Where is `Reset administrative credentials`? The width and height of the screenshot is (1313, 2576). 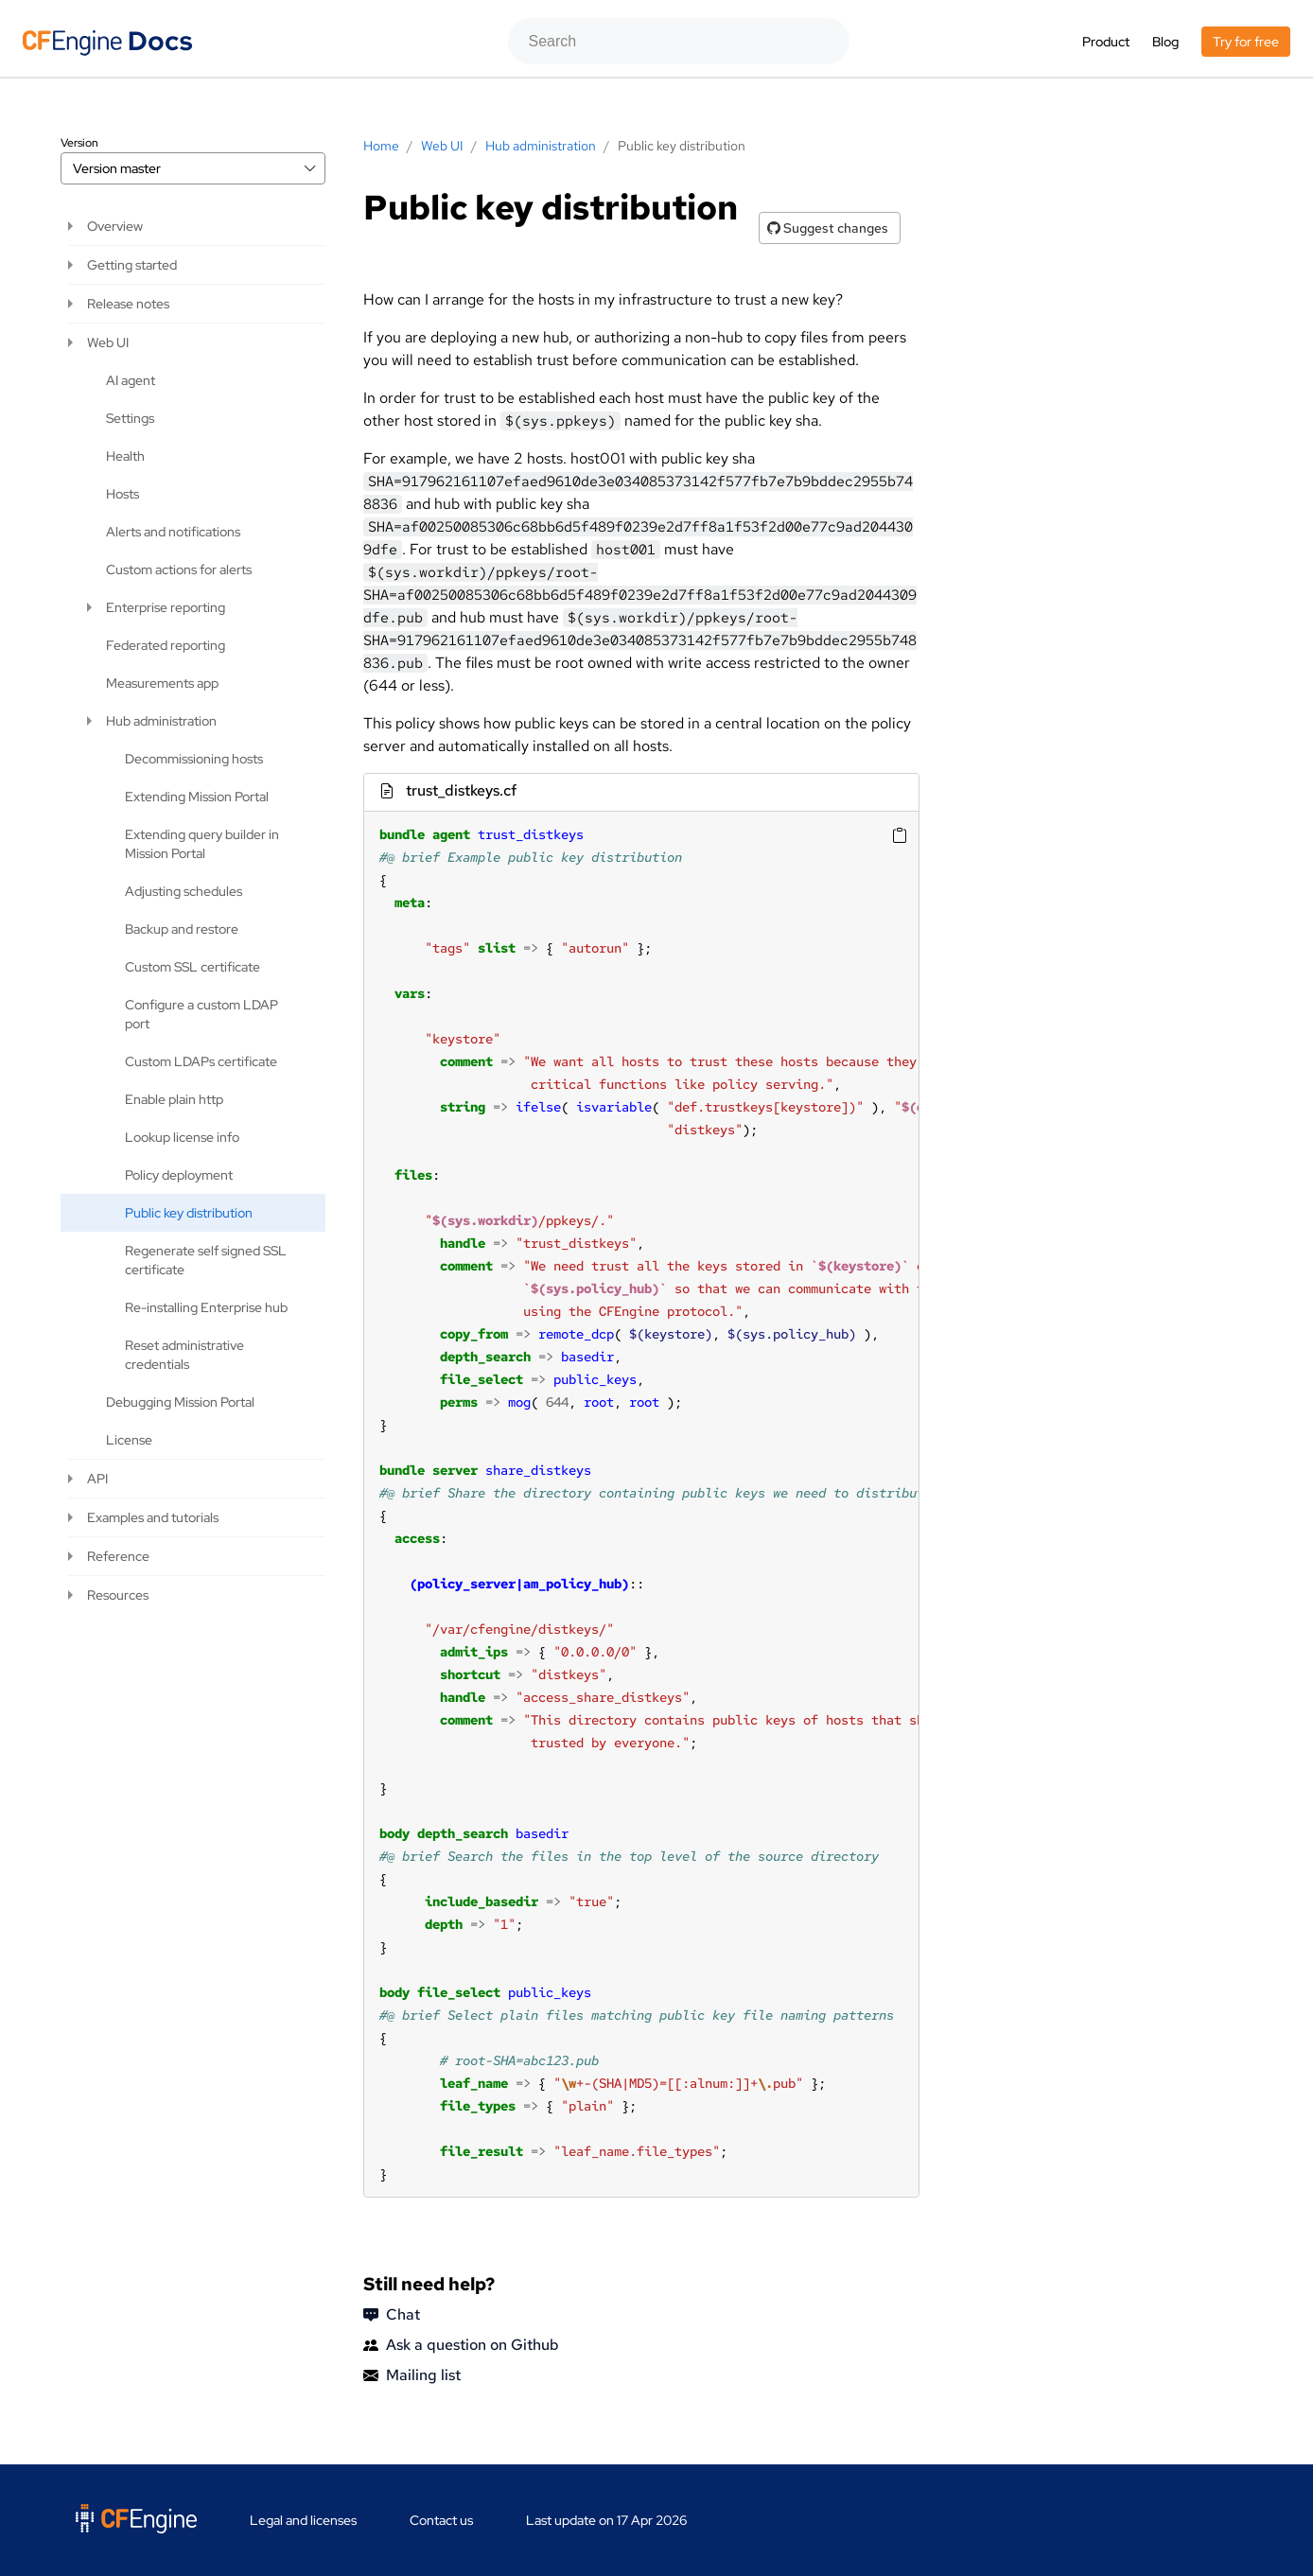 Reset administrative credentials is located at coordinates (184, 1355).